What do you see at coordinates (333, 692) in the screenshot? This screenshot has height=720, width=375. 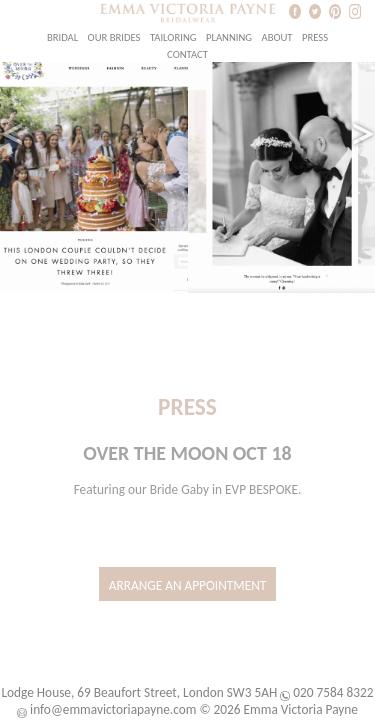 I see `020 7584 8322` at bounding box center [333, 692].